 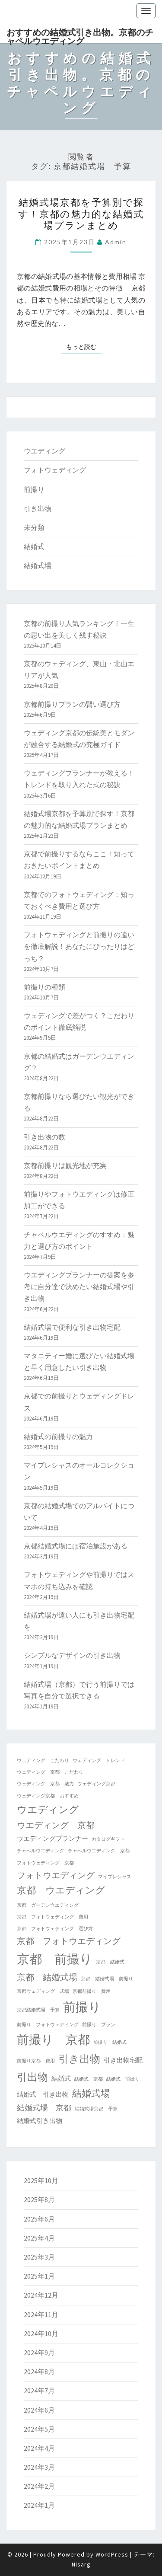 What do you see at coordinates (34, 489) in the screenshot?
I see `前撮り` at bounding box center [34, 489].